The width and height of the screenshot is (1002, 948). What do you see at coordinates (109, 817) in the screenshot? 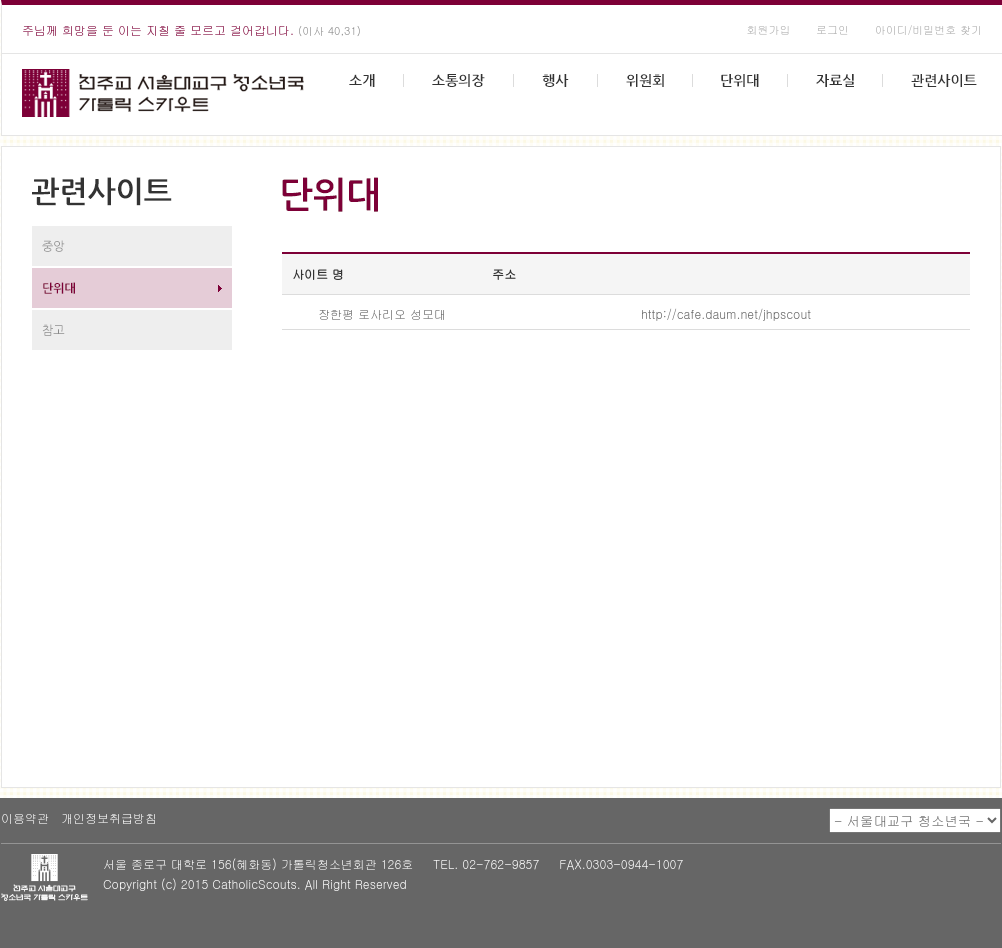
I see `개인정보취급방침` at bounding box center [109, 817].